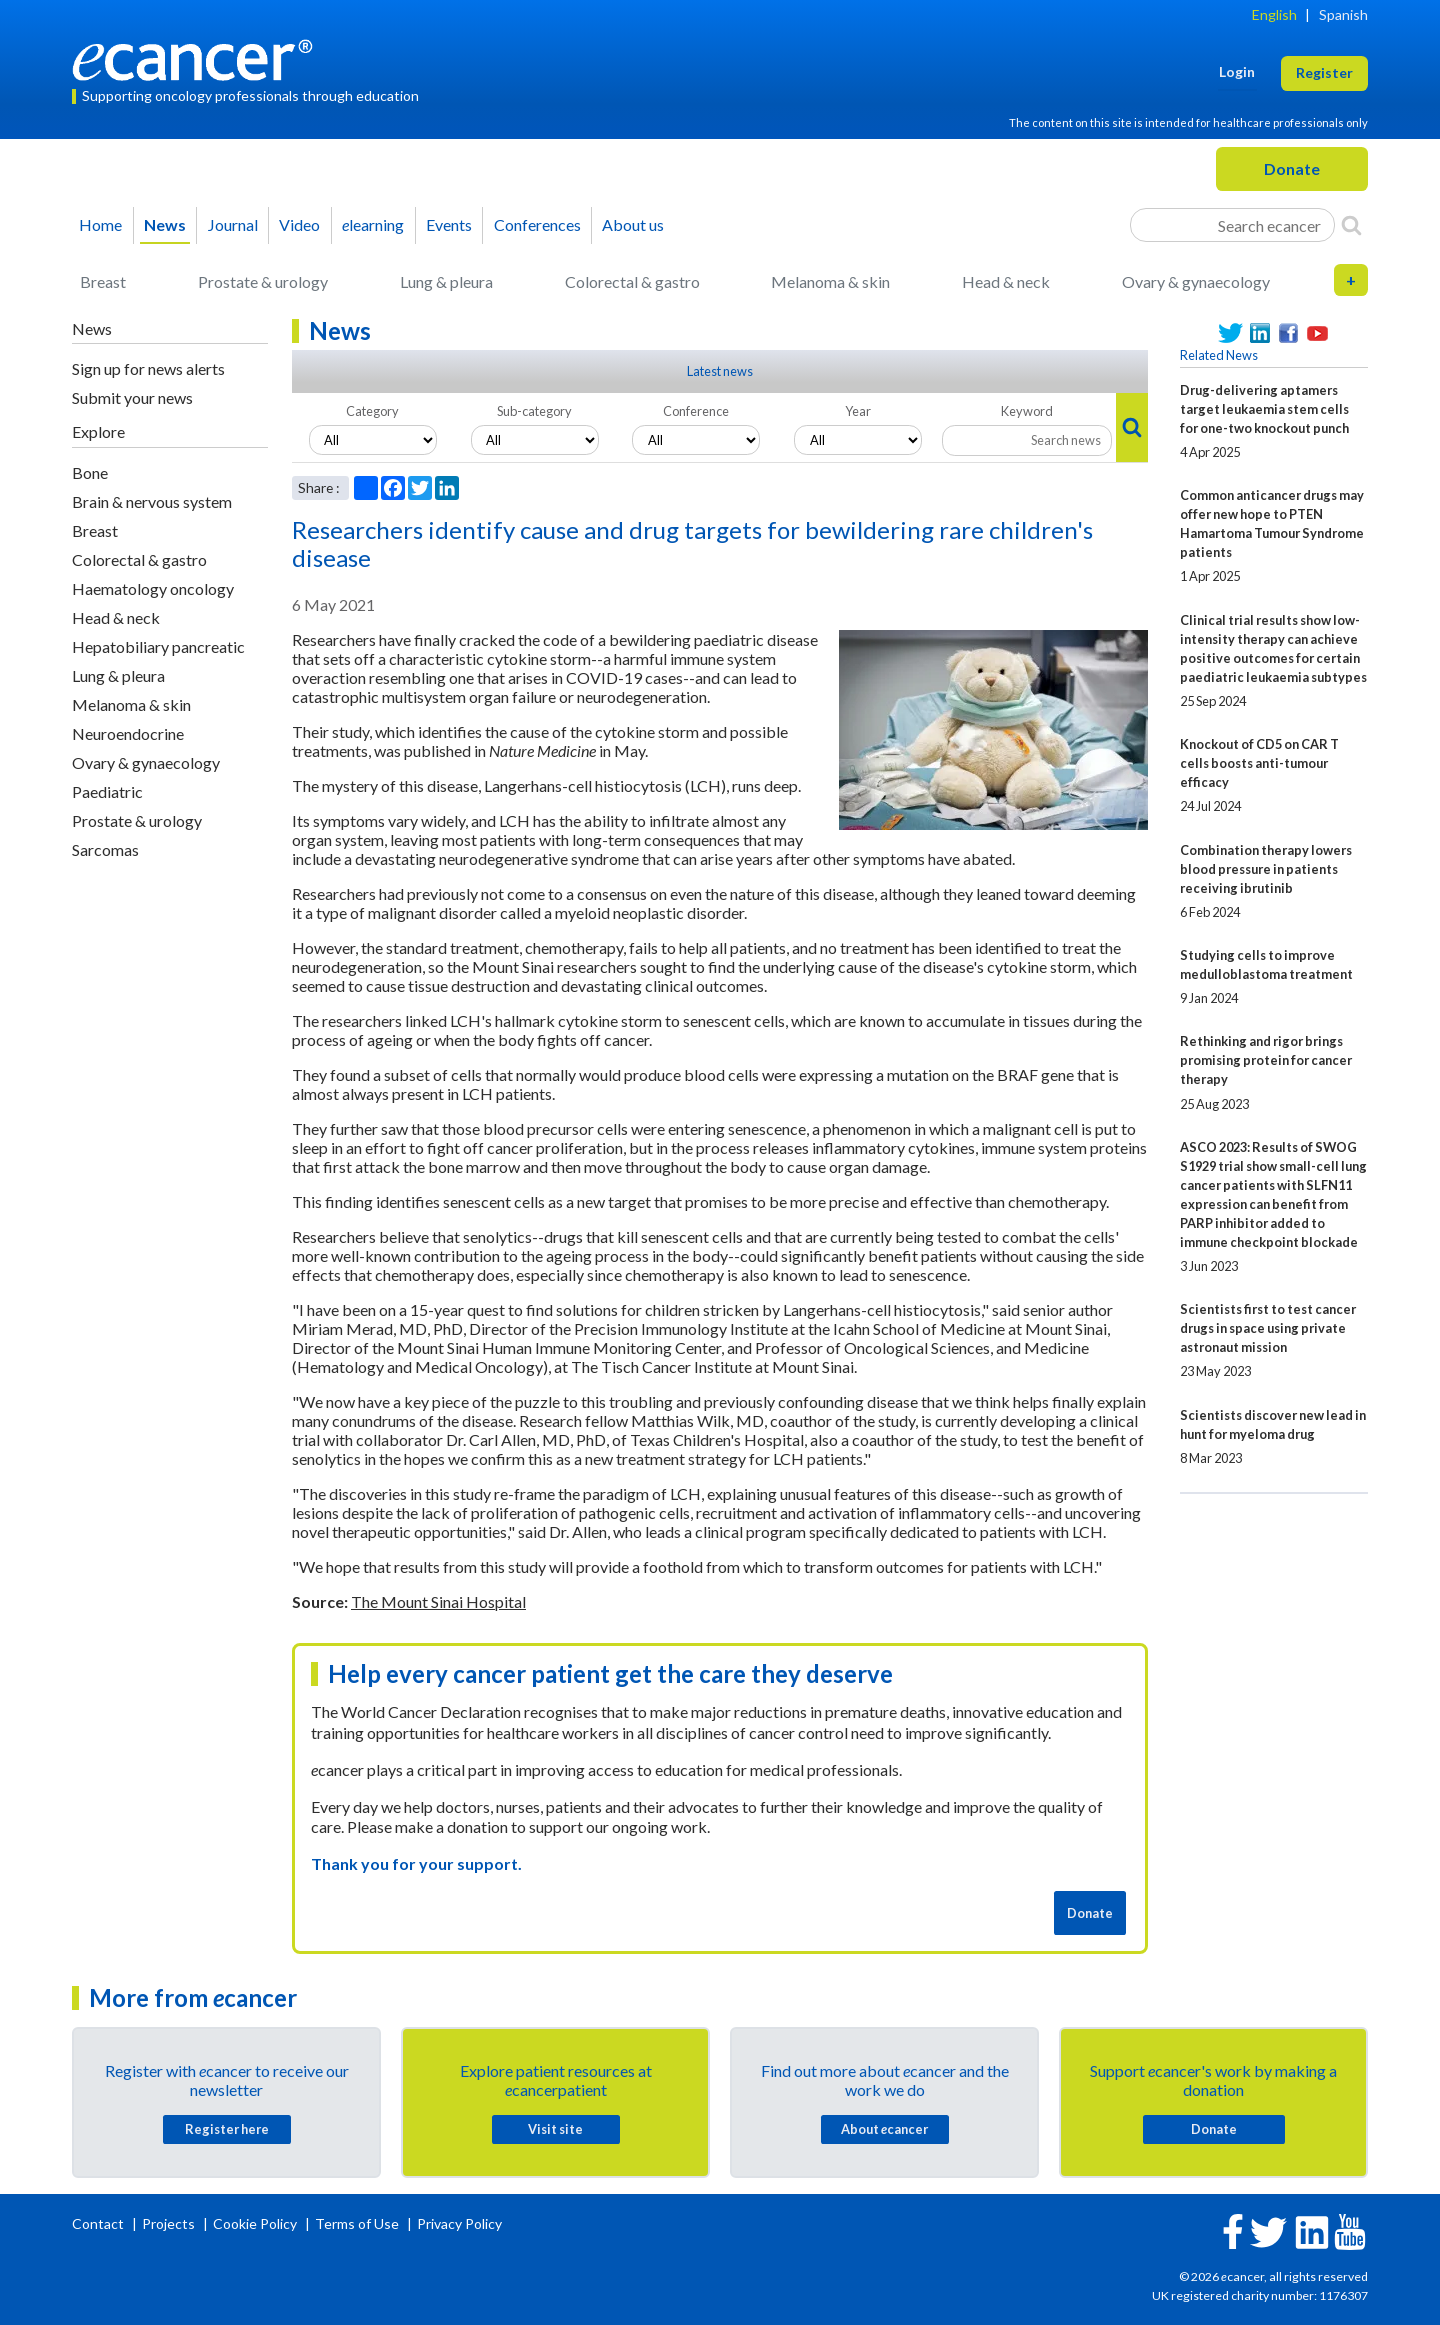 The height and width of the screenshot is (2325, 1440). Describe the element at coordinates (633, 224) in the screenshot. I see `About us` at that location.